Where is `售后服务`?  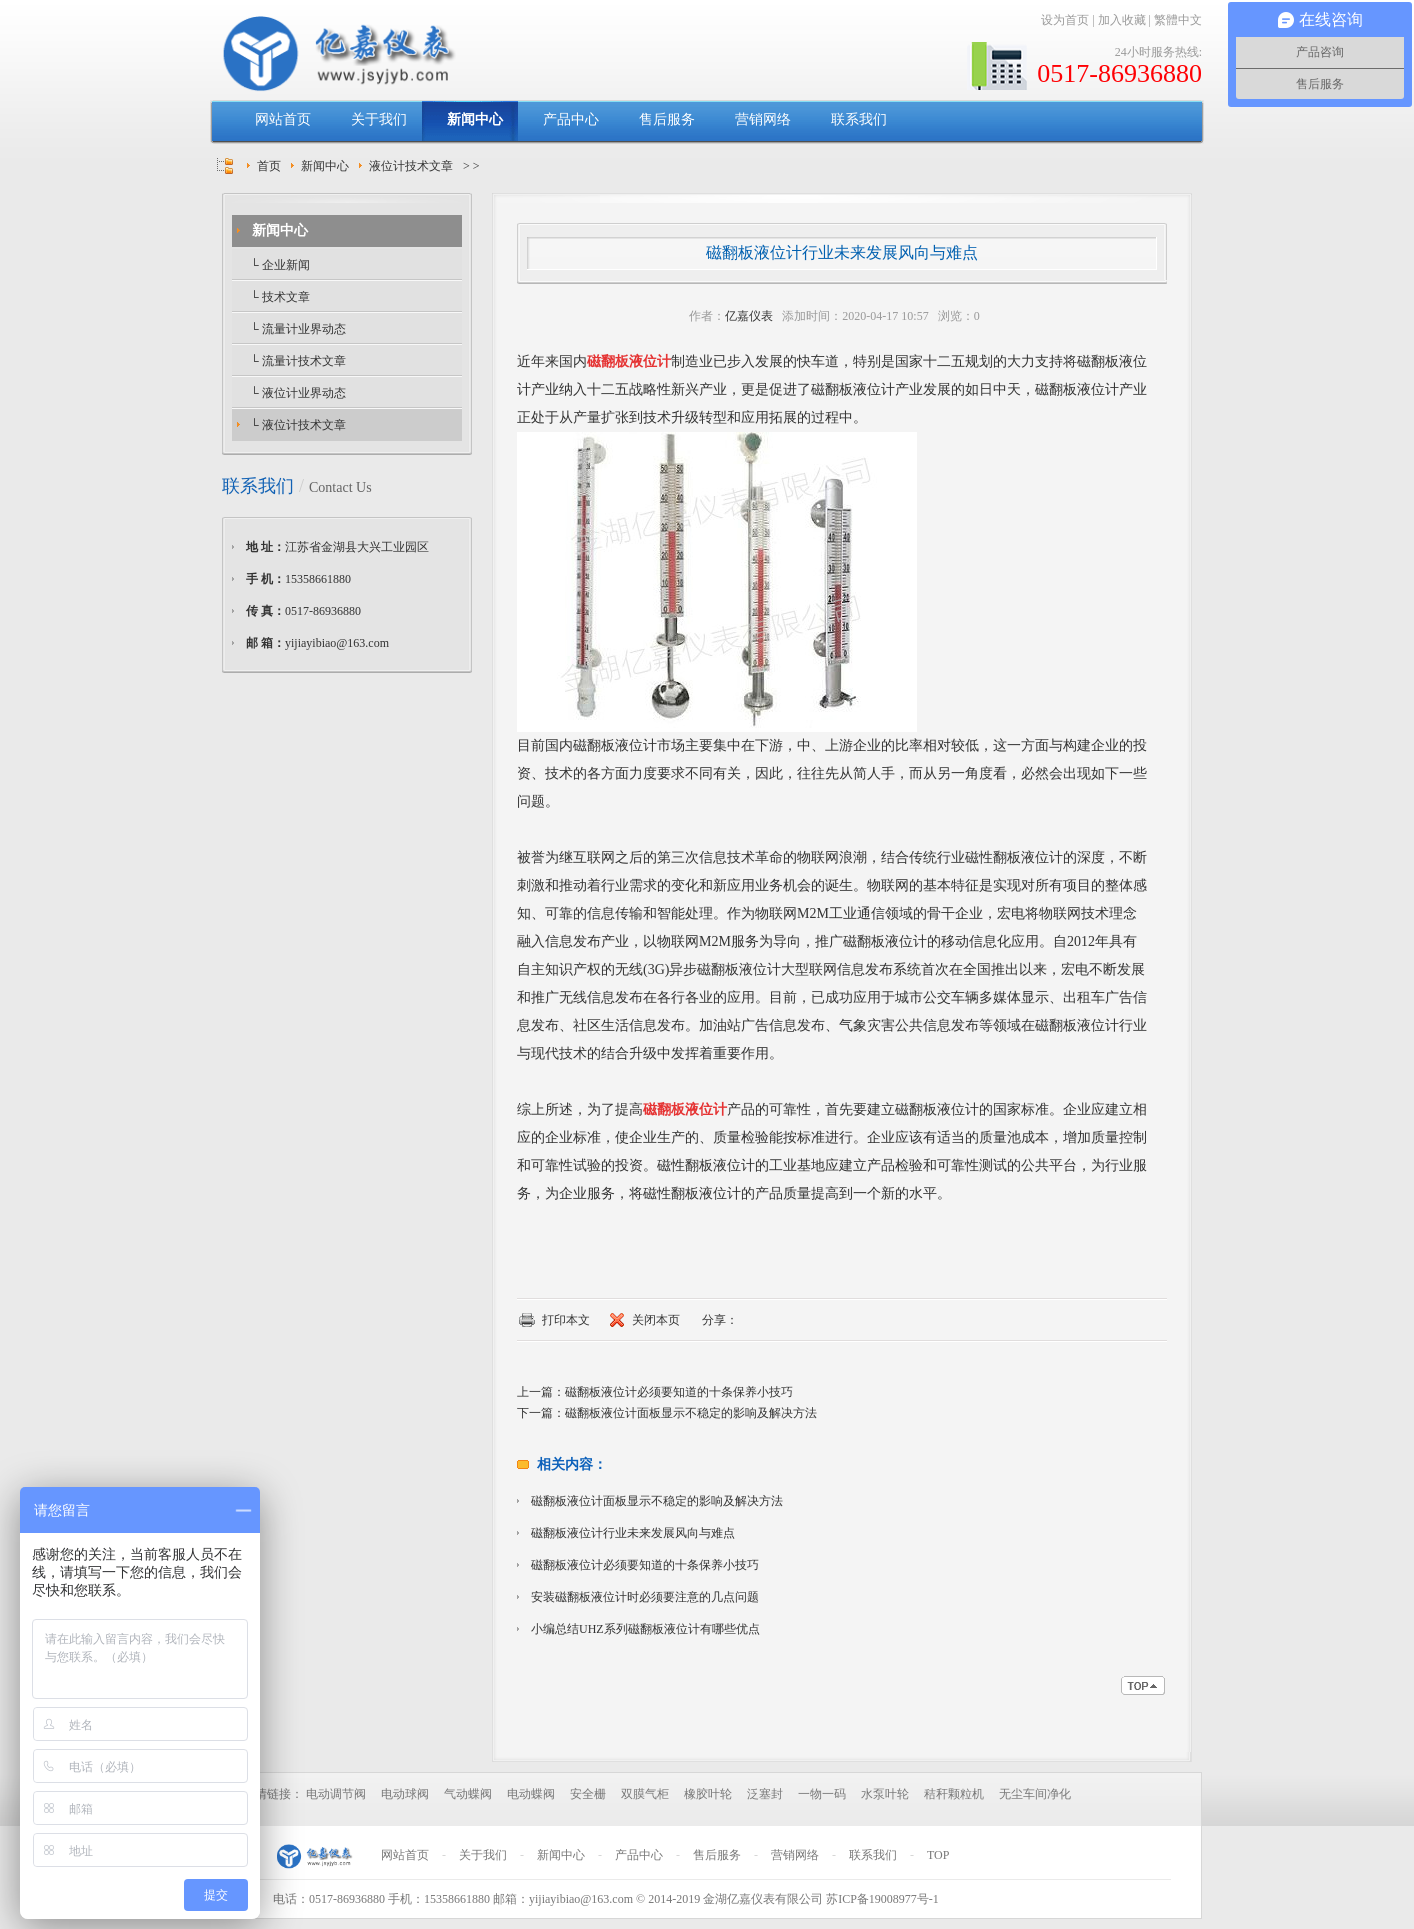 售后服务 is located at coordinates (667, 119).